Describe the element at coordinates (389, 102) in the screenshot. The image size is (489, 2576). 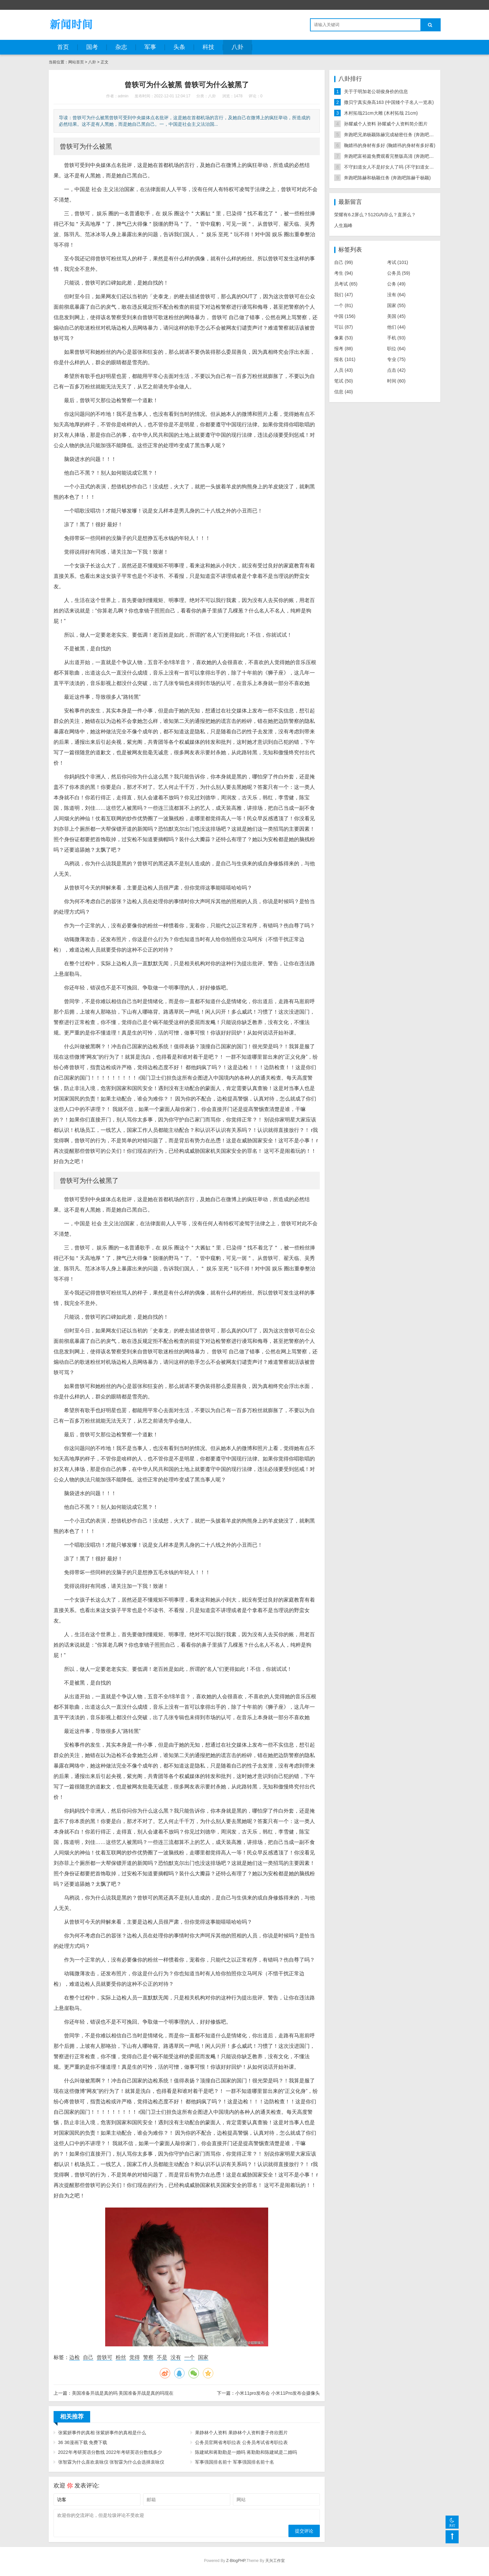
I see `撒贝宁真实身高163 (中国矮个子名人一览表)` at that location.